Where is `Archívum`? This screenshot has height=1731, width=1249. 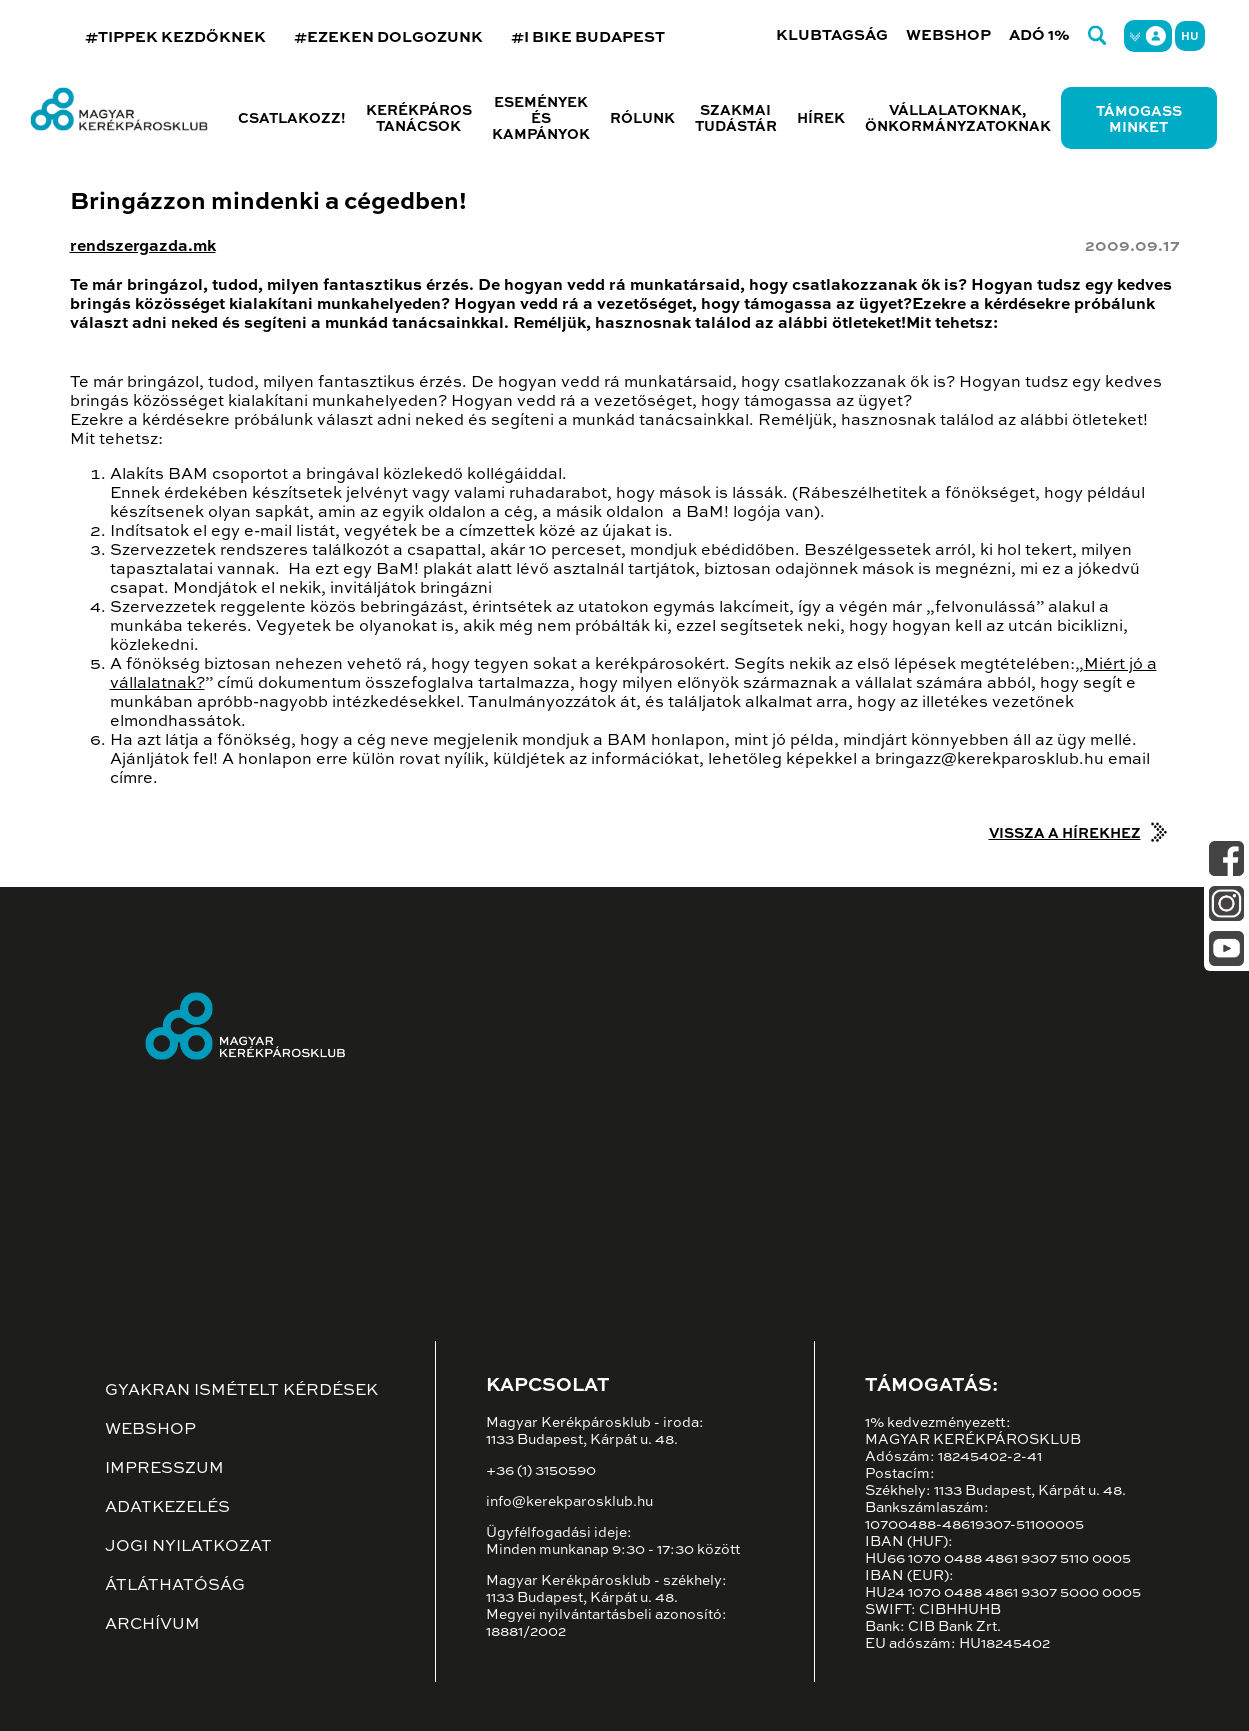 Archívum is located at coordinates (152, 1625).